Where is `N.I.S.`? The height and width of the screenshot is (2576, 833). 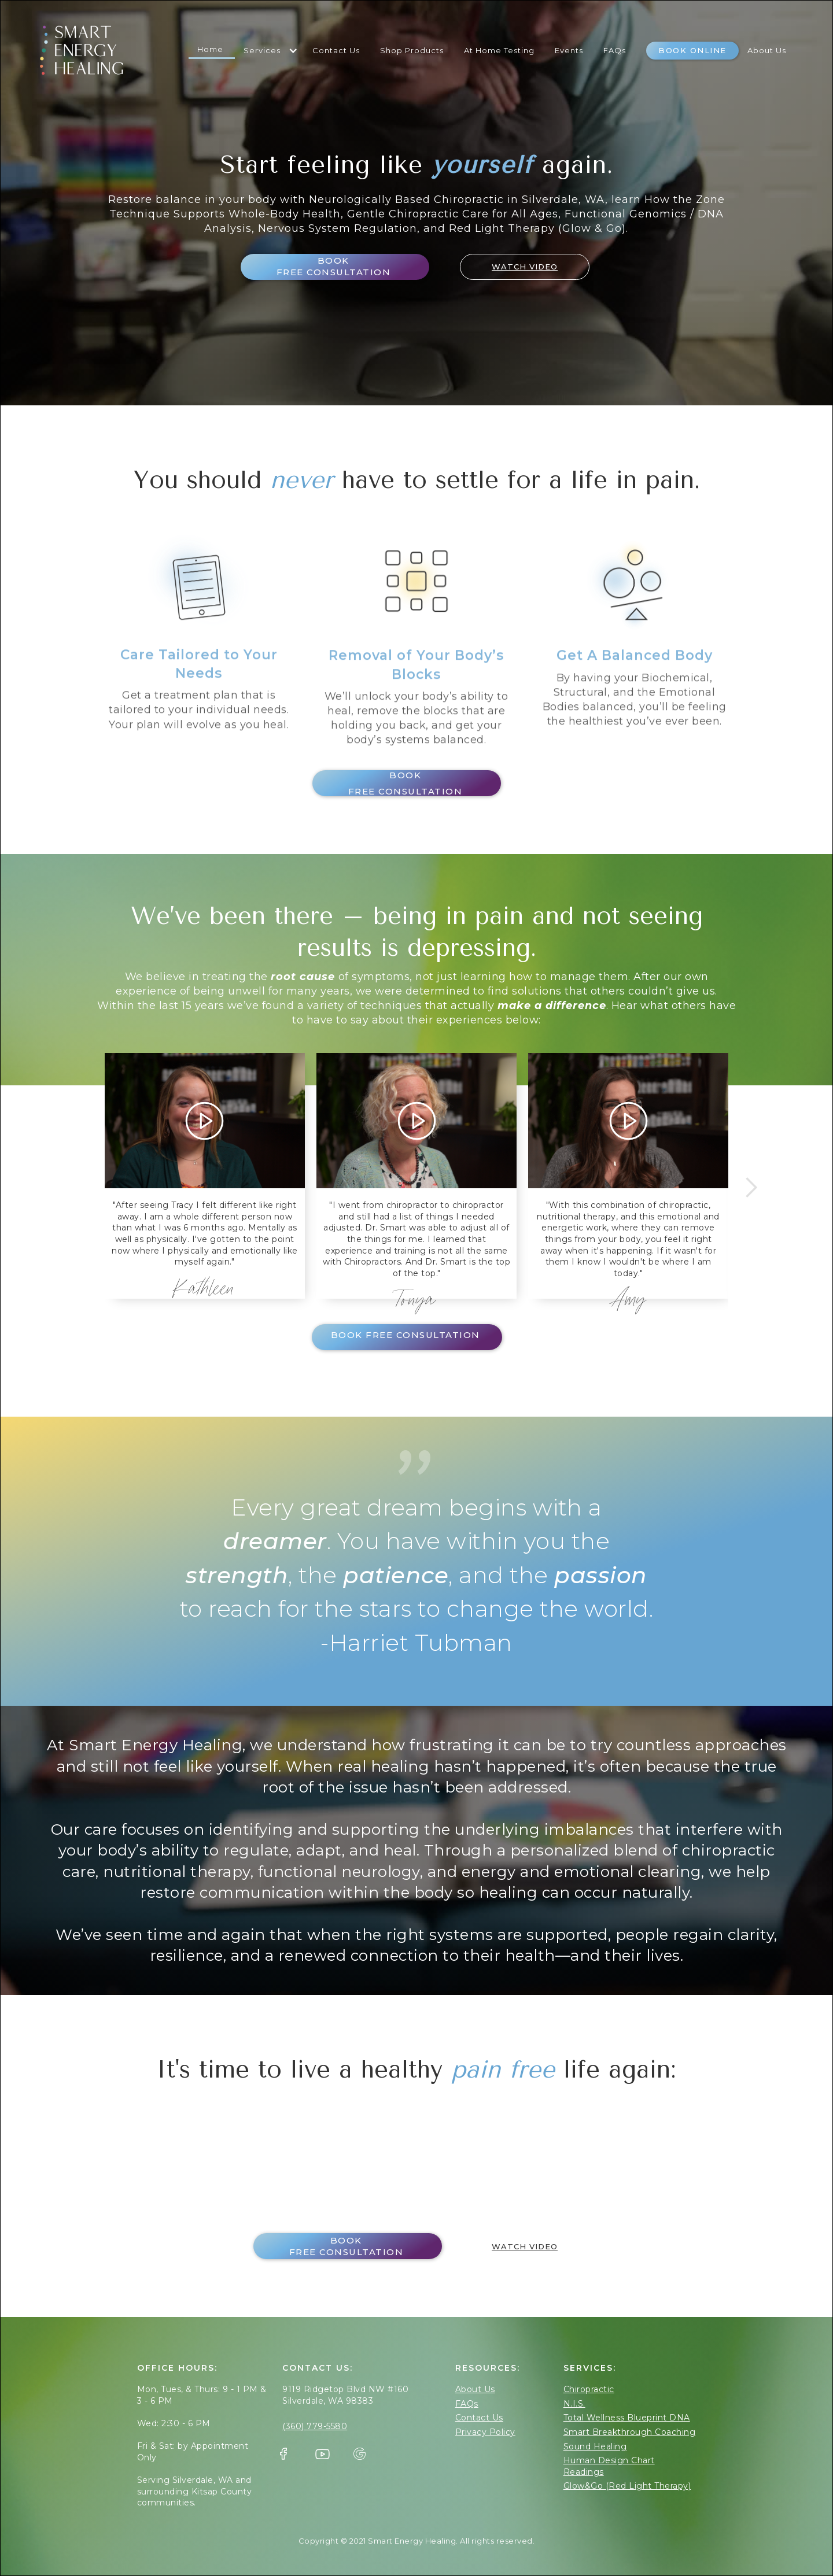
N.I.S. is located at coordinates (574, 2403).